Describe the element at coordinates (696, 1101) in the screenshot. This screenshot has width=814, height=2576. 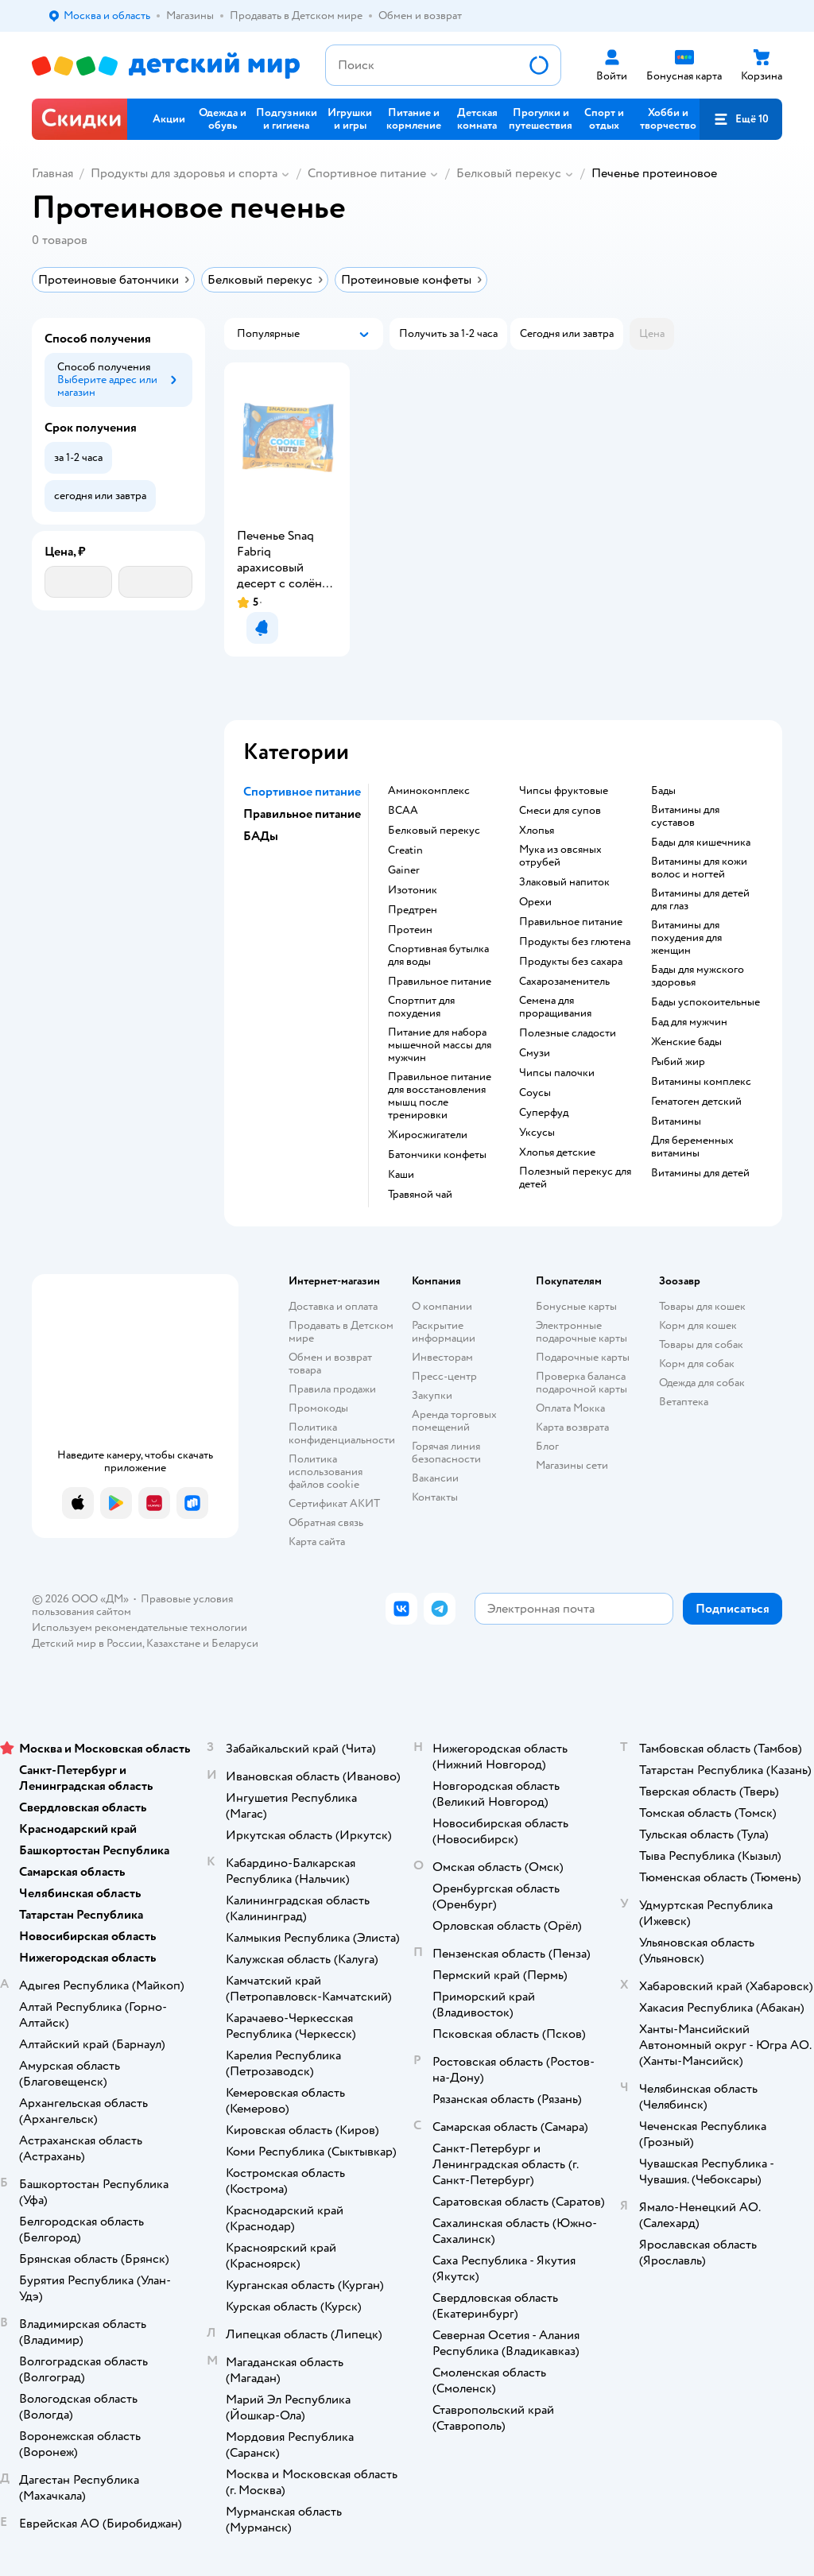
I see `Гематоген детский` at that location.